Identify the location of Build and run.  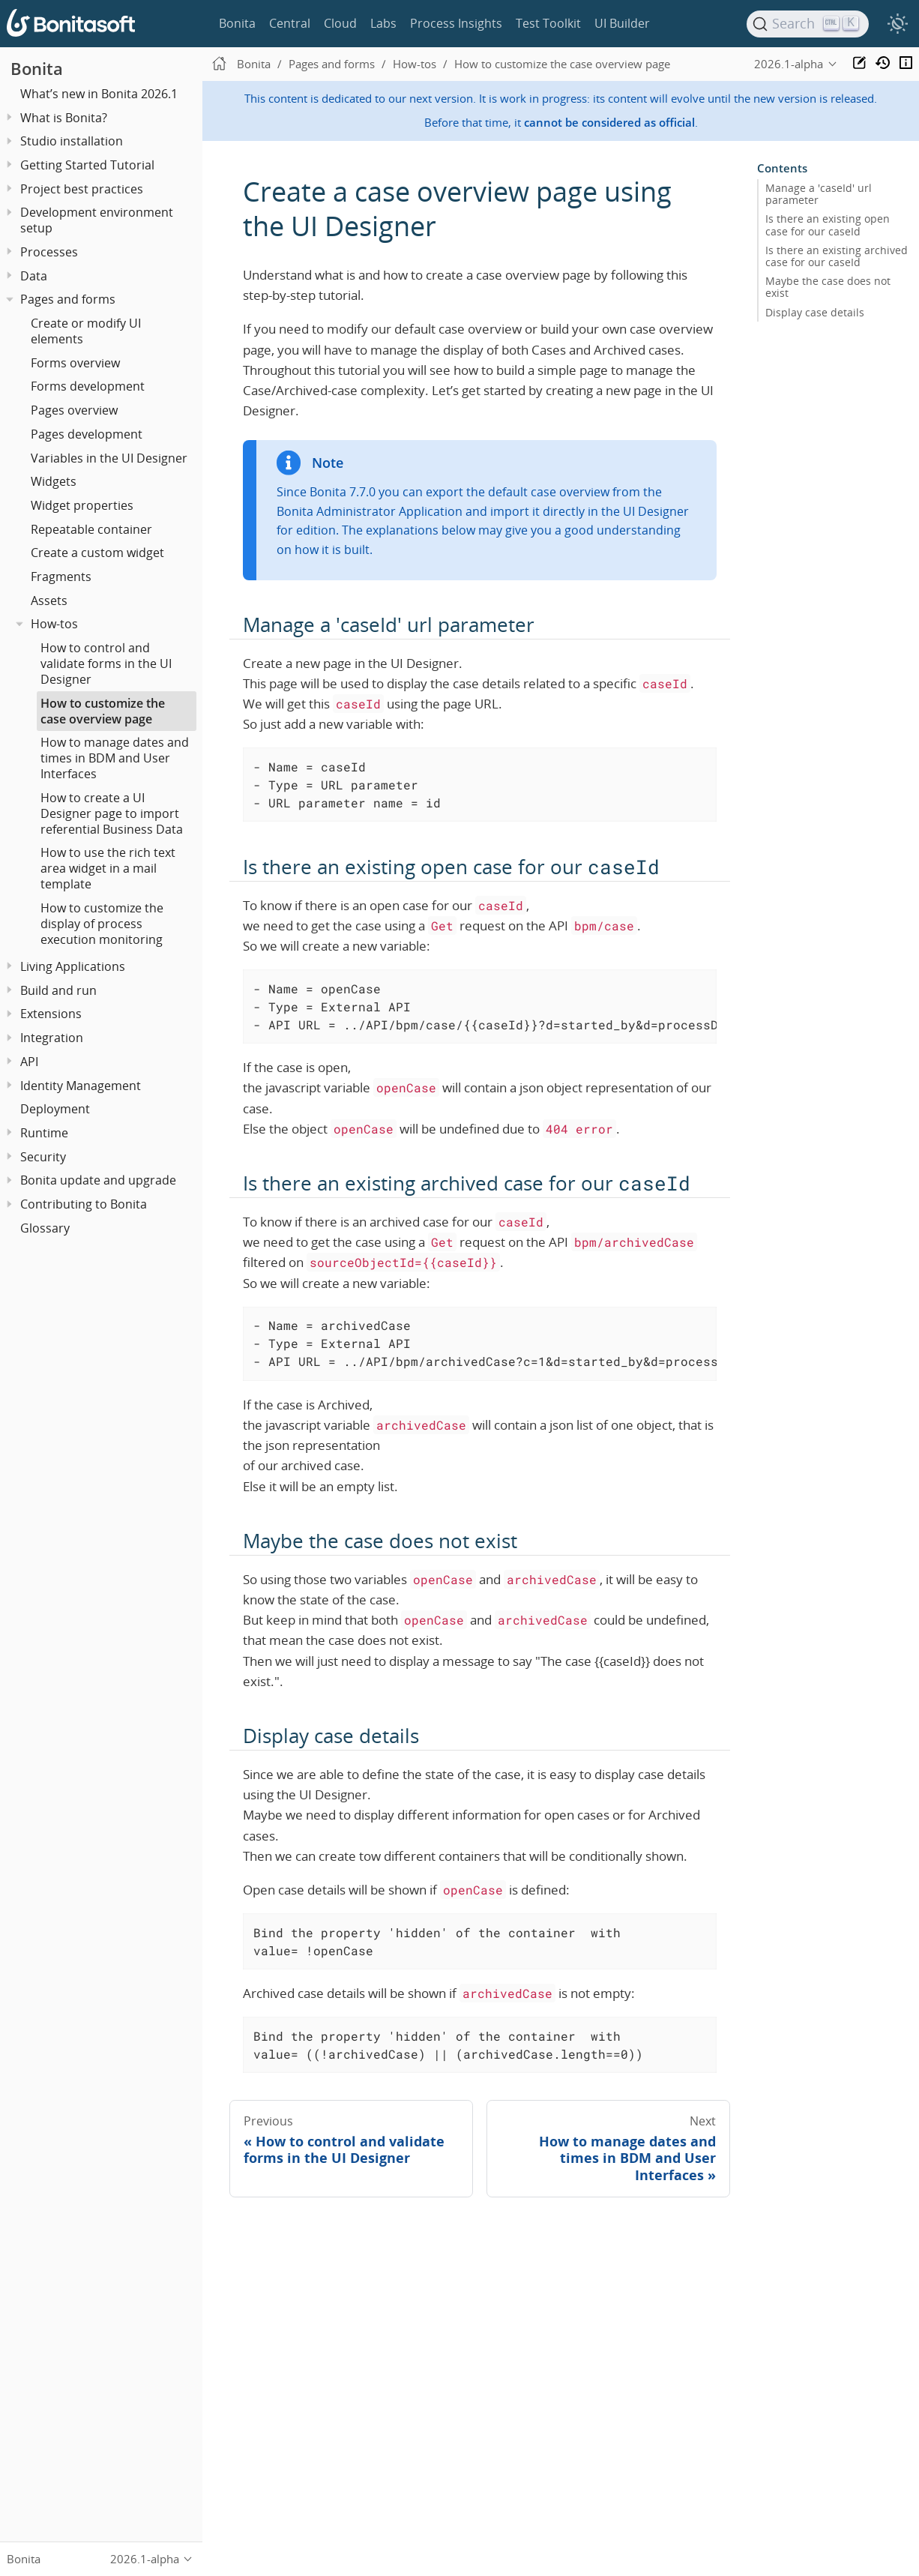
(58, 990).